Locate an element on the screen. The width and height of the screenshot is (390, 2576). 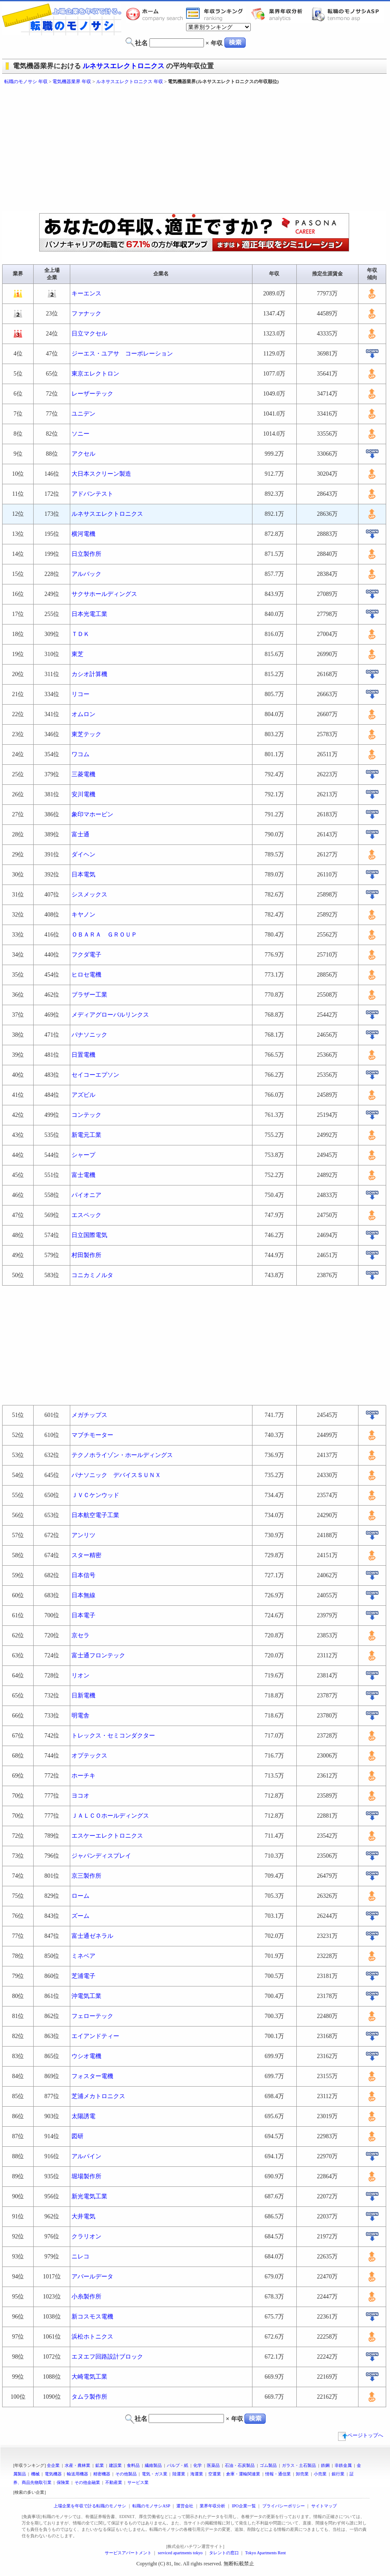
日新電機 is located at coordinates (83, 1695).